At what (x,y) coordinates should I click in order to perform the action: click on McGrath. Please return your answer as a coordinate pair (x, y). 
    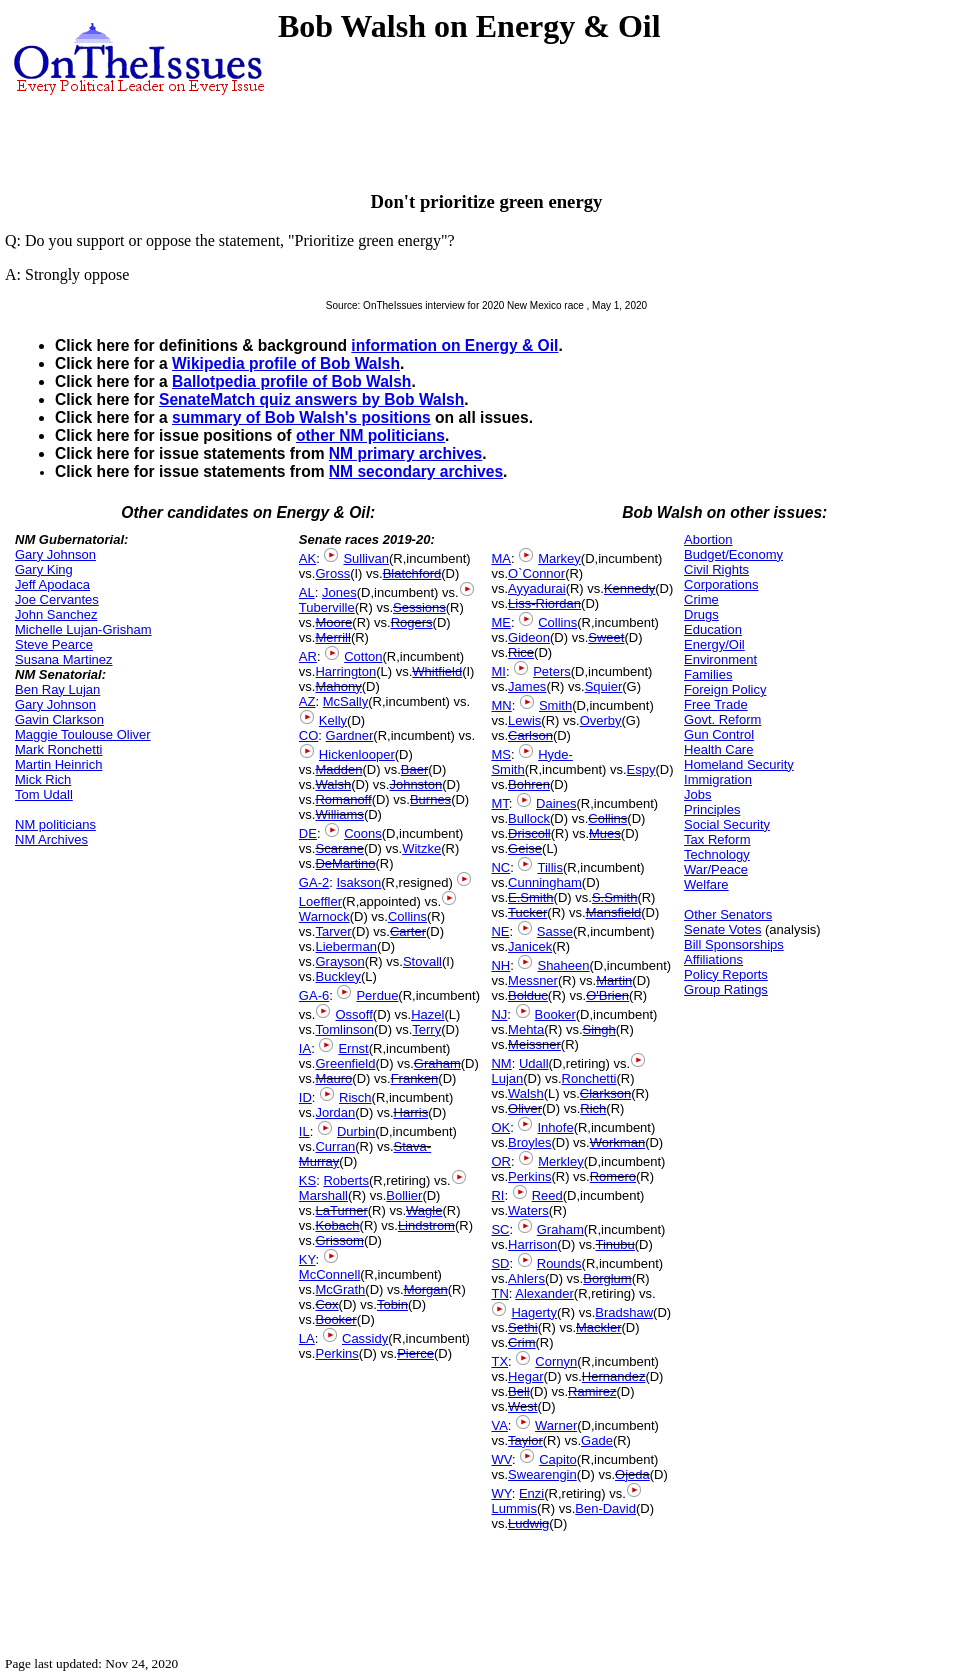
    Looking at the image, I should click on (340, 1289).